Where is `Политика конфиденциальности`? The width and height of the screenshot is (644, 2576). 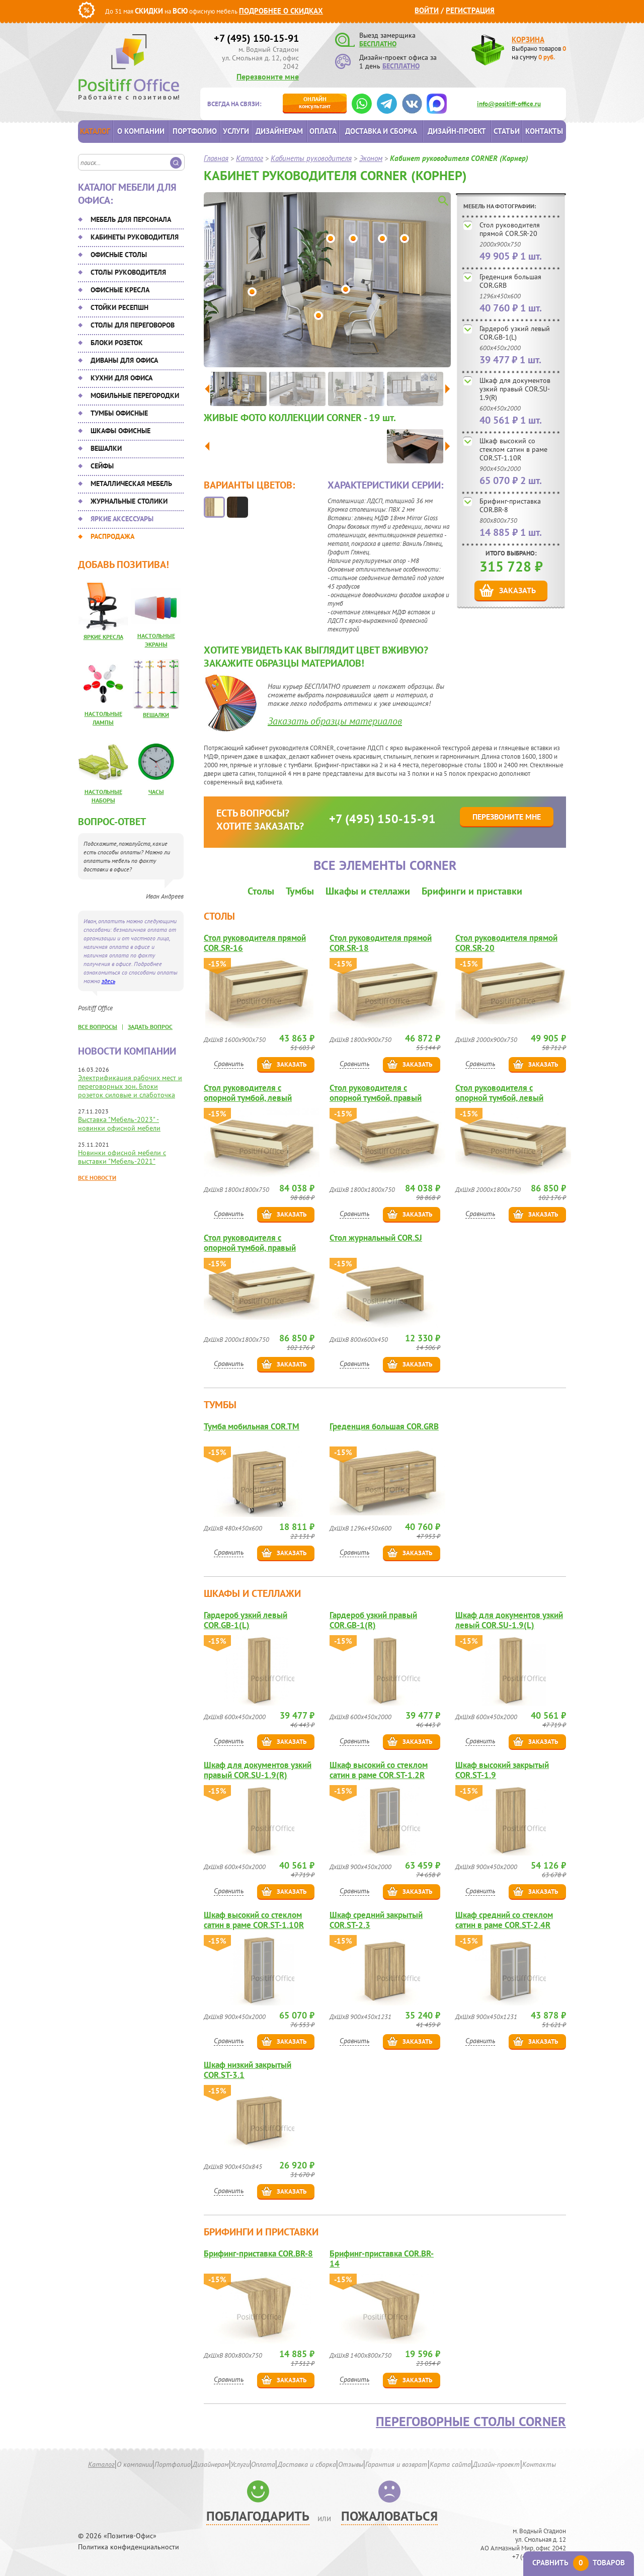 Политика конфиденциальности is located at coordinates (128, 2547).